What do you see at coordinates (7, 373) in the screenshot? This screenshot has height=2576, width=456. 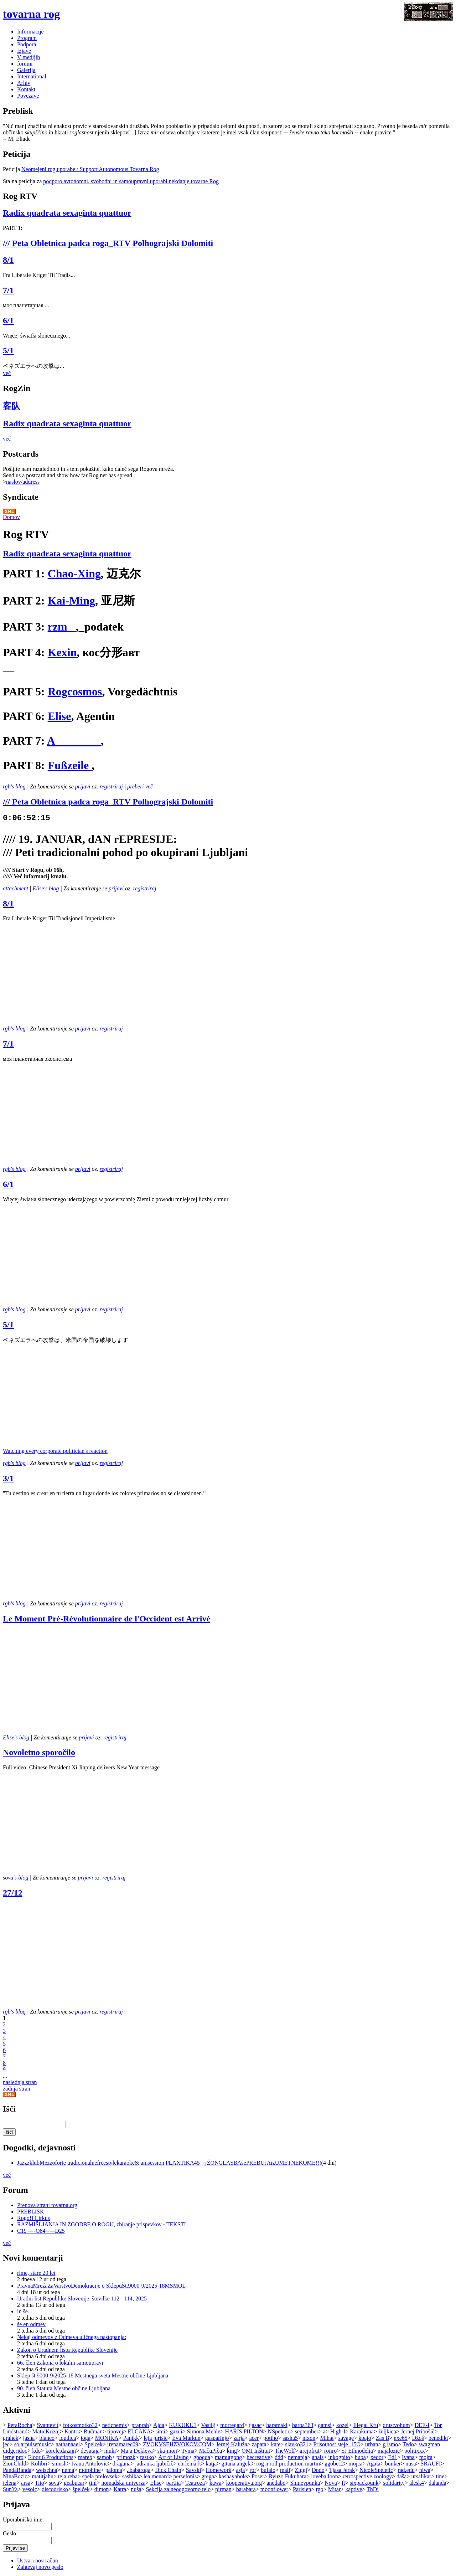 I see `več` at bounding box center [7, 373].